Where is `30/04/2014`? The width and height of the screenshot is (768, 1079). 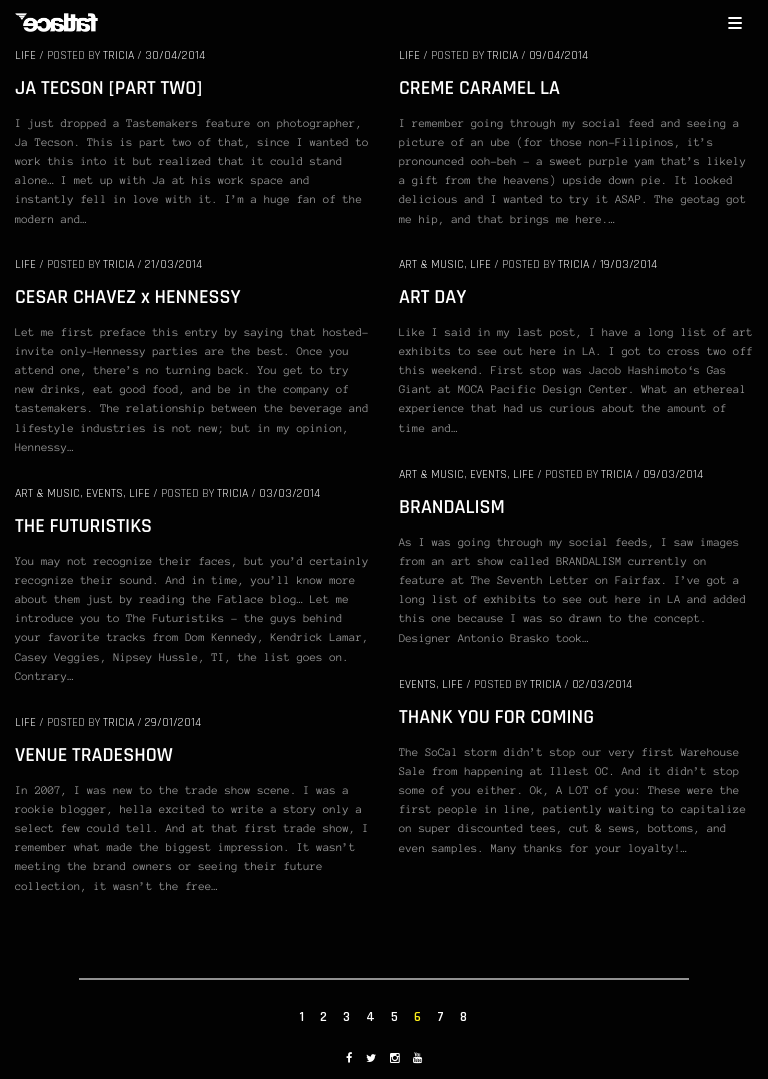
30/04/2014 is located at coordinates (175, 55).